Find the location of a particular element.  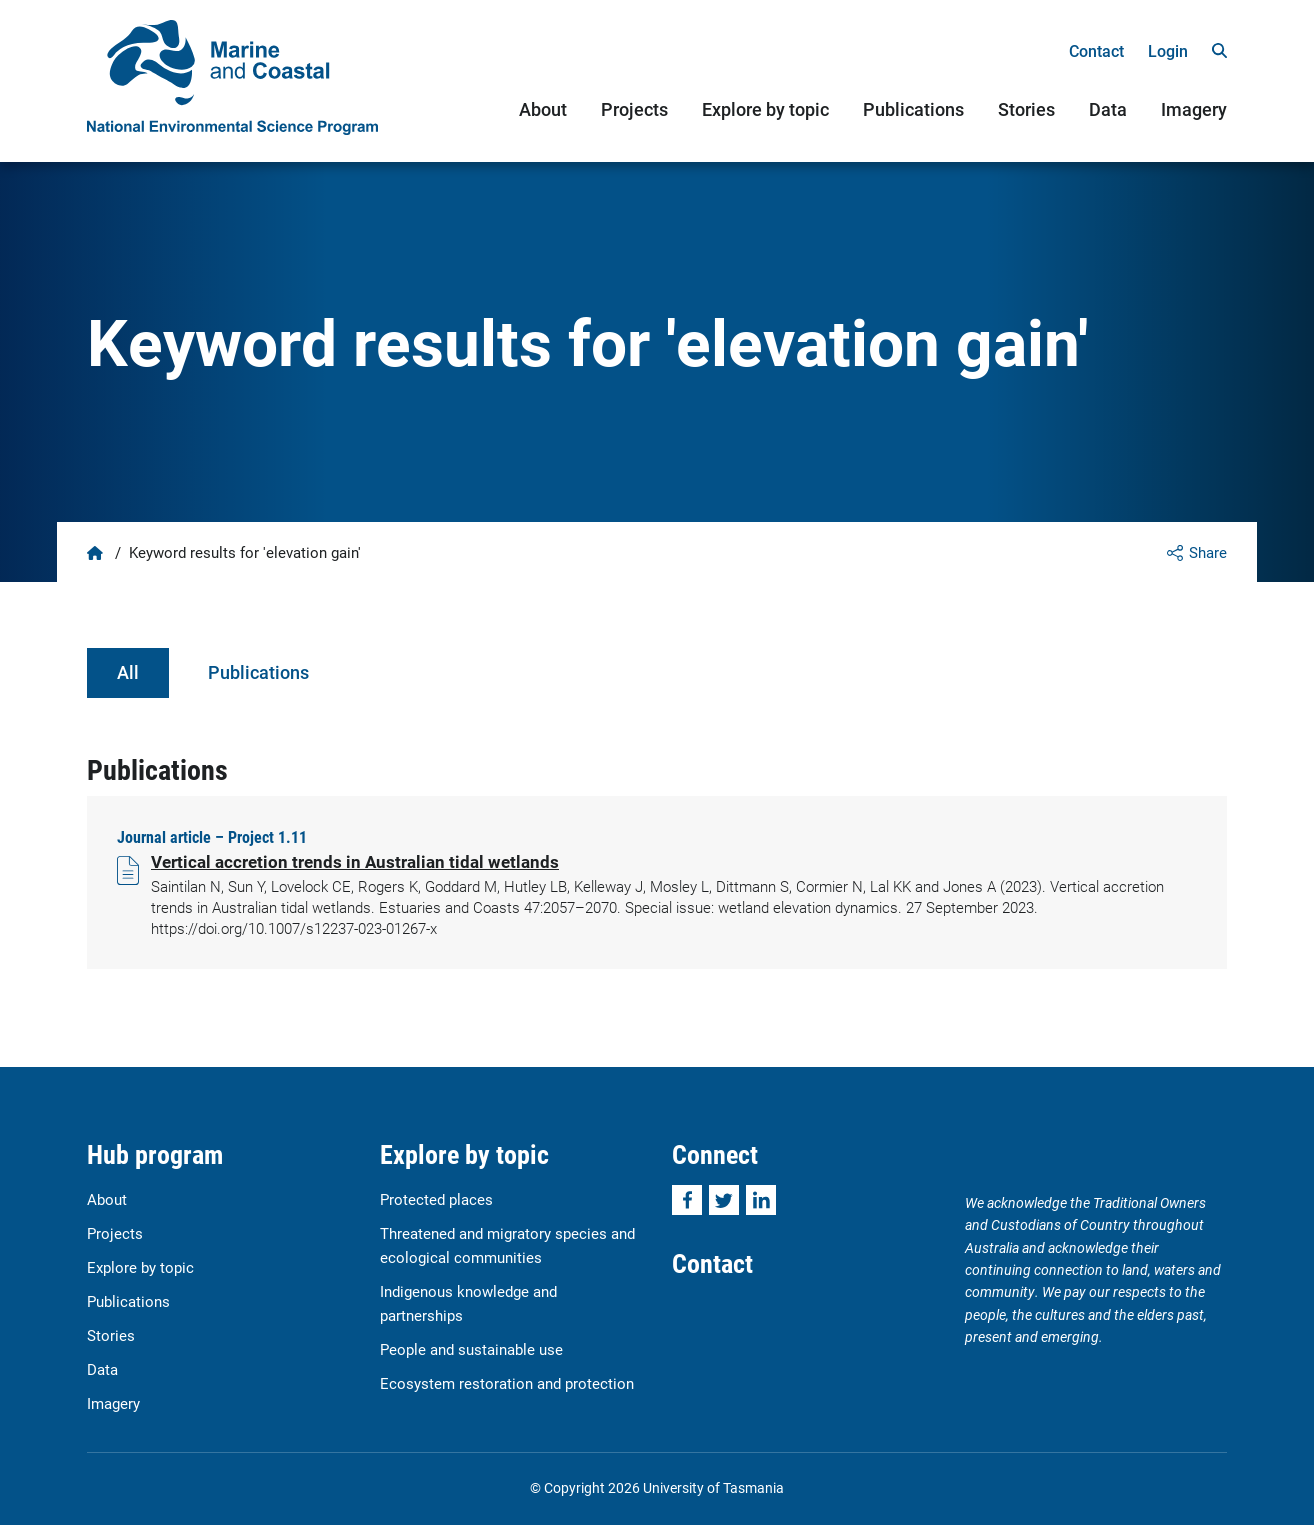

Login is located at coordinates (1168, 50).